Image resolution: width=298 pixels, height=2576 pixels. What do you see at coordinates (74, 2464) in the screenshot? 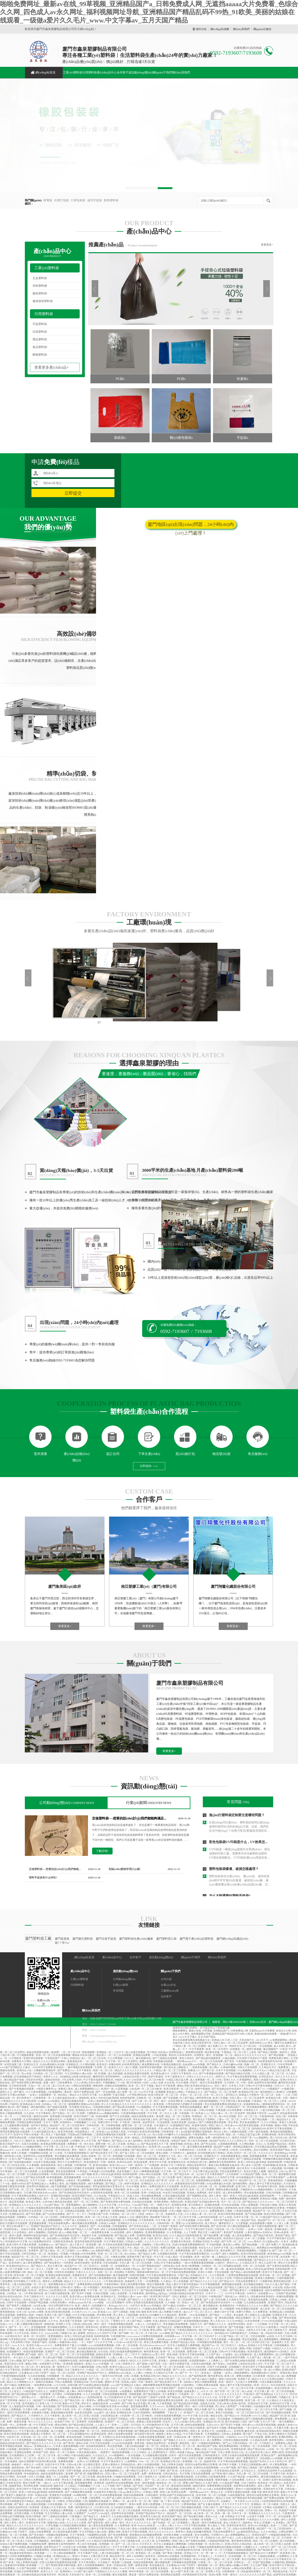
I see `日韩av成人网` at bounding box center [74, 2464].